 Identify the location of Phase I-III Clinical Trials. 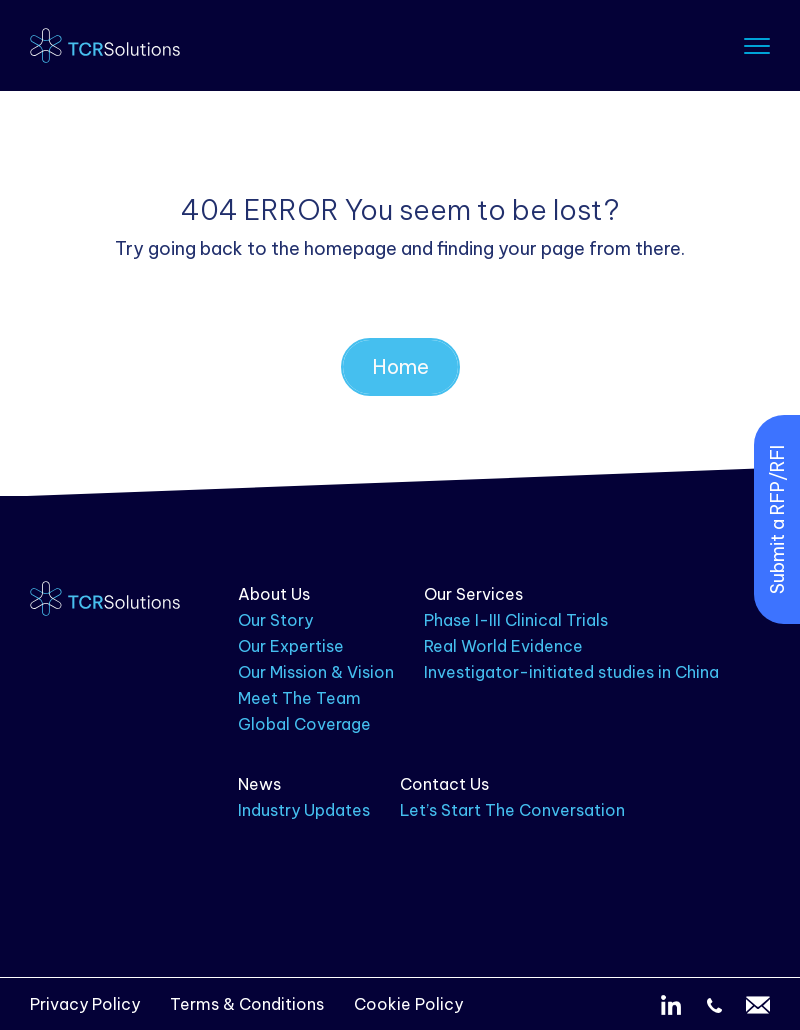
(516, 620).